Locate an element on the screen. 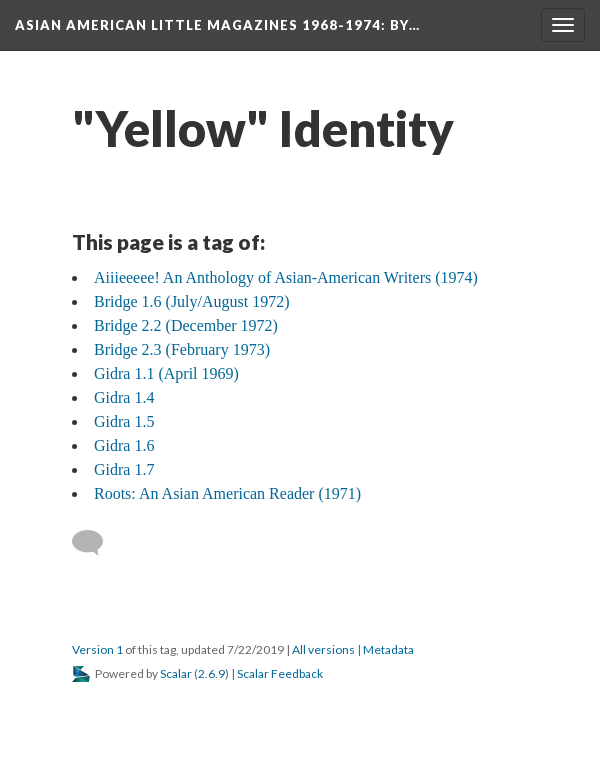  Bridge 1.6 (July/August 1972) is located at coordinates (192, 301).